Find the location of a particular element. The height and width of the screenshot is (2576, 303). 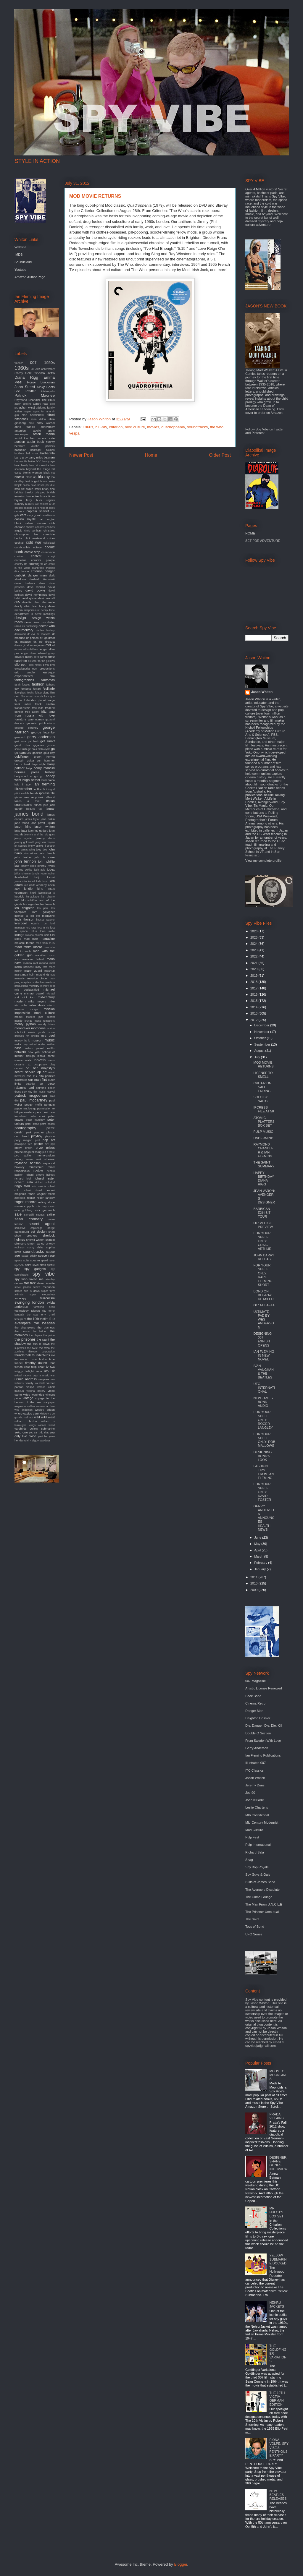

MI6 Confidential is located at coordinates (257, 1815).